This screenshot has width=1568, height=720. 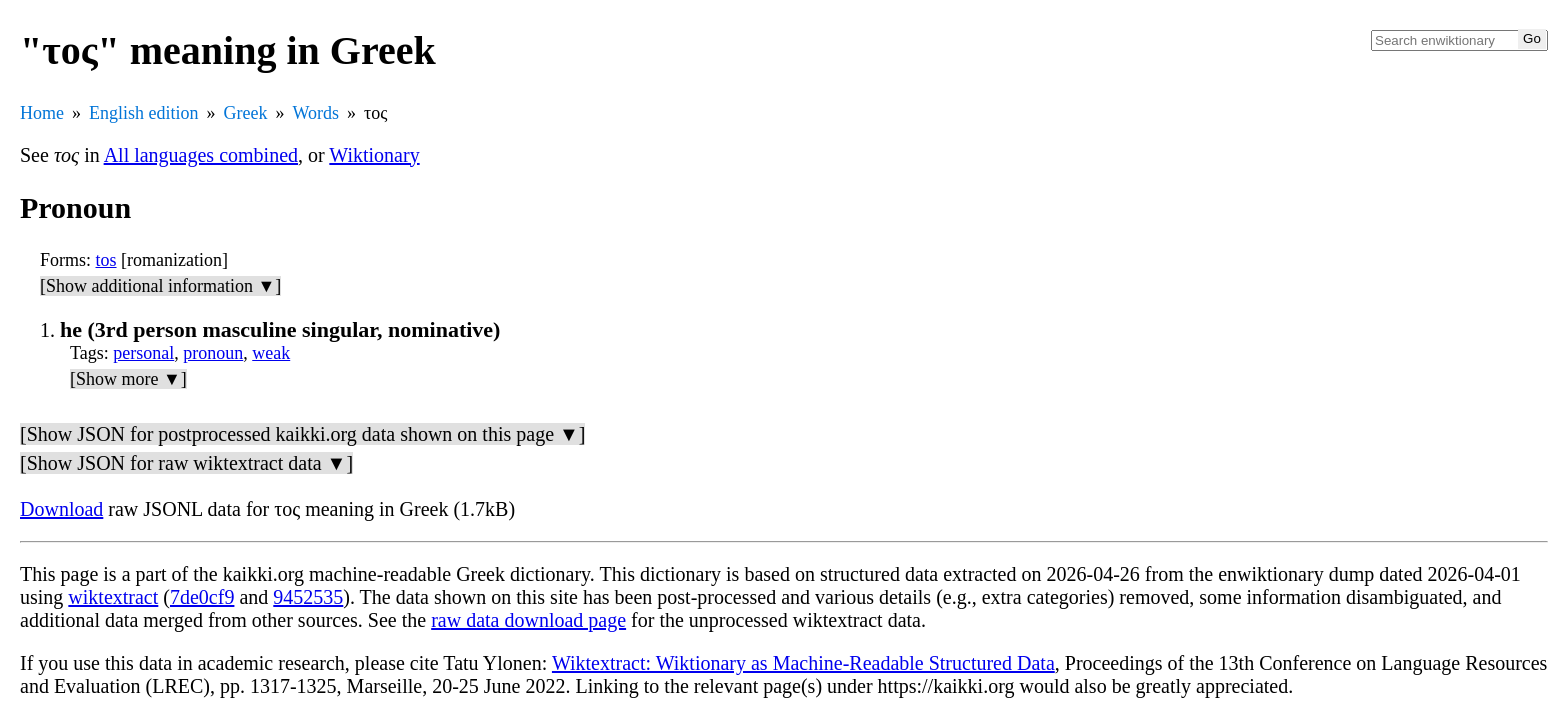 I want to click on English edition, so click(x=144, y=113).